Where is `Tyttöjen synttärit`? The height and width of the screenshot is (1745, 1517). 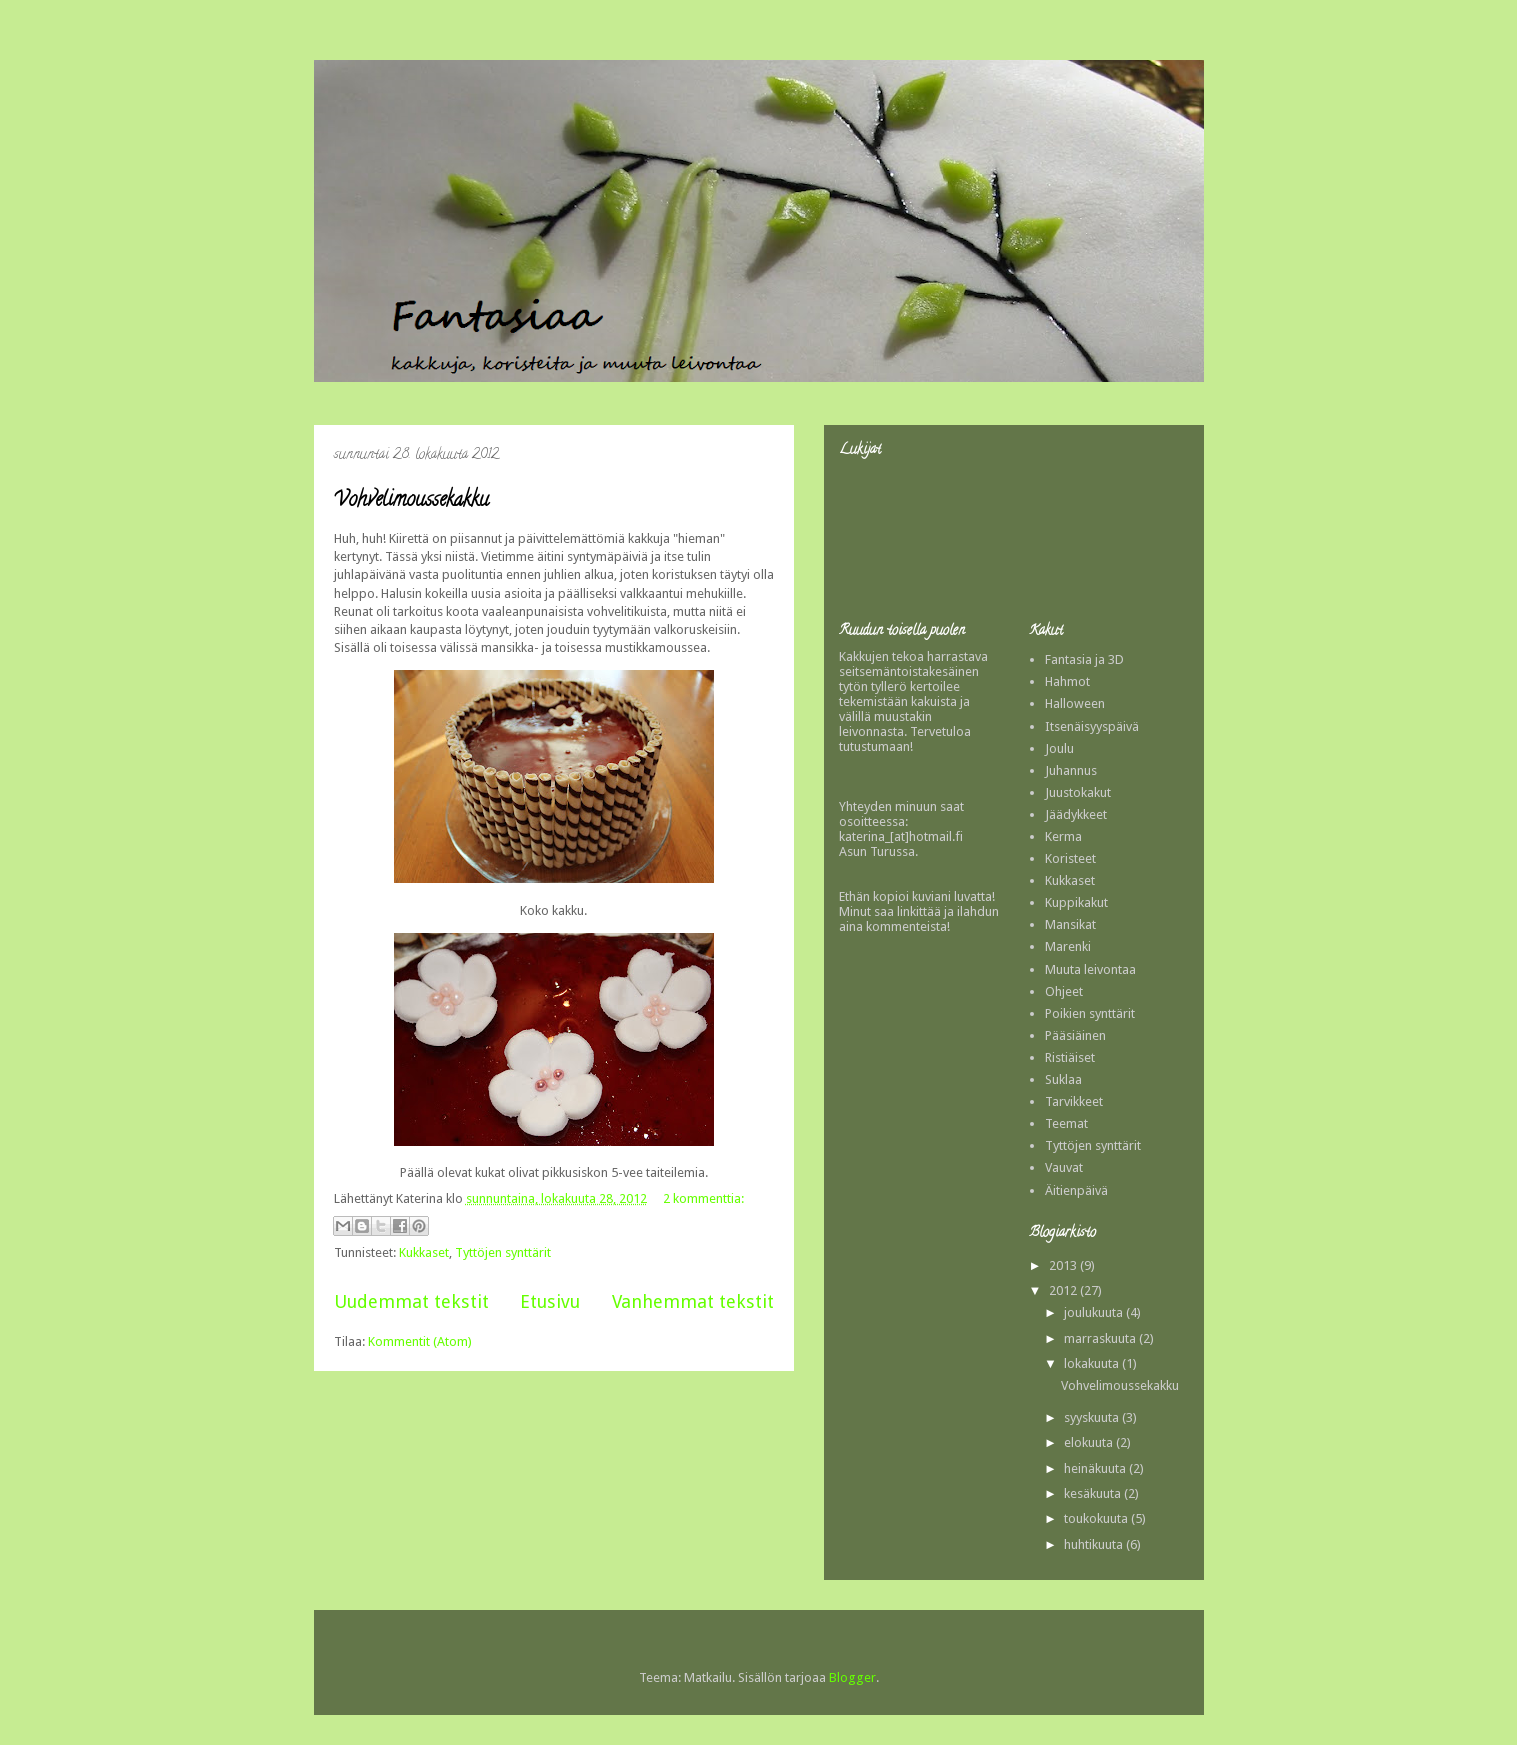
Tyttöjen synttärit is located at coordinates (503, 1252).